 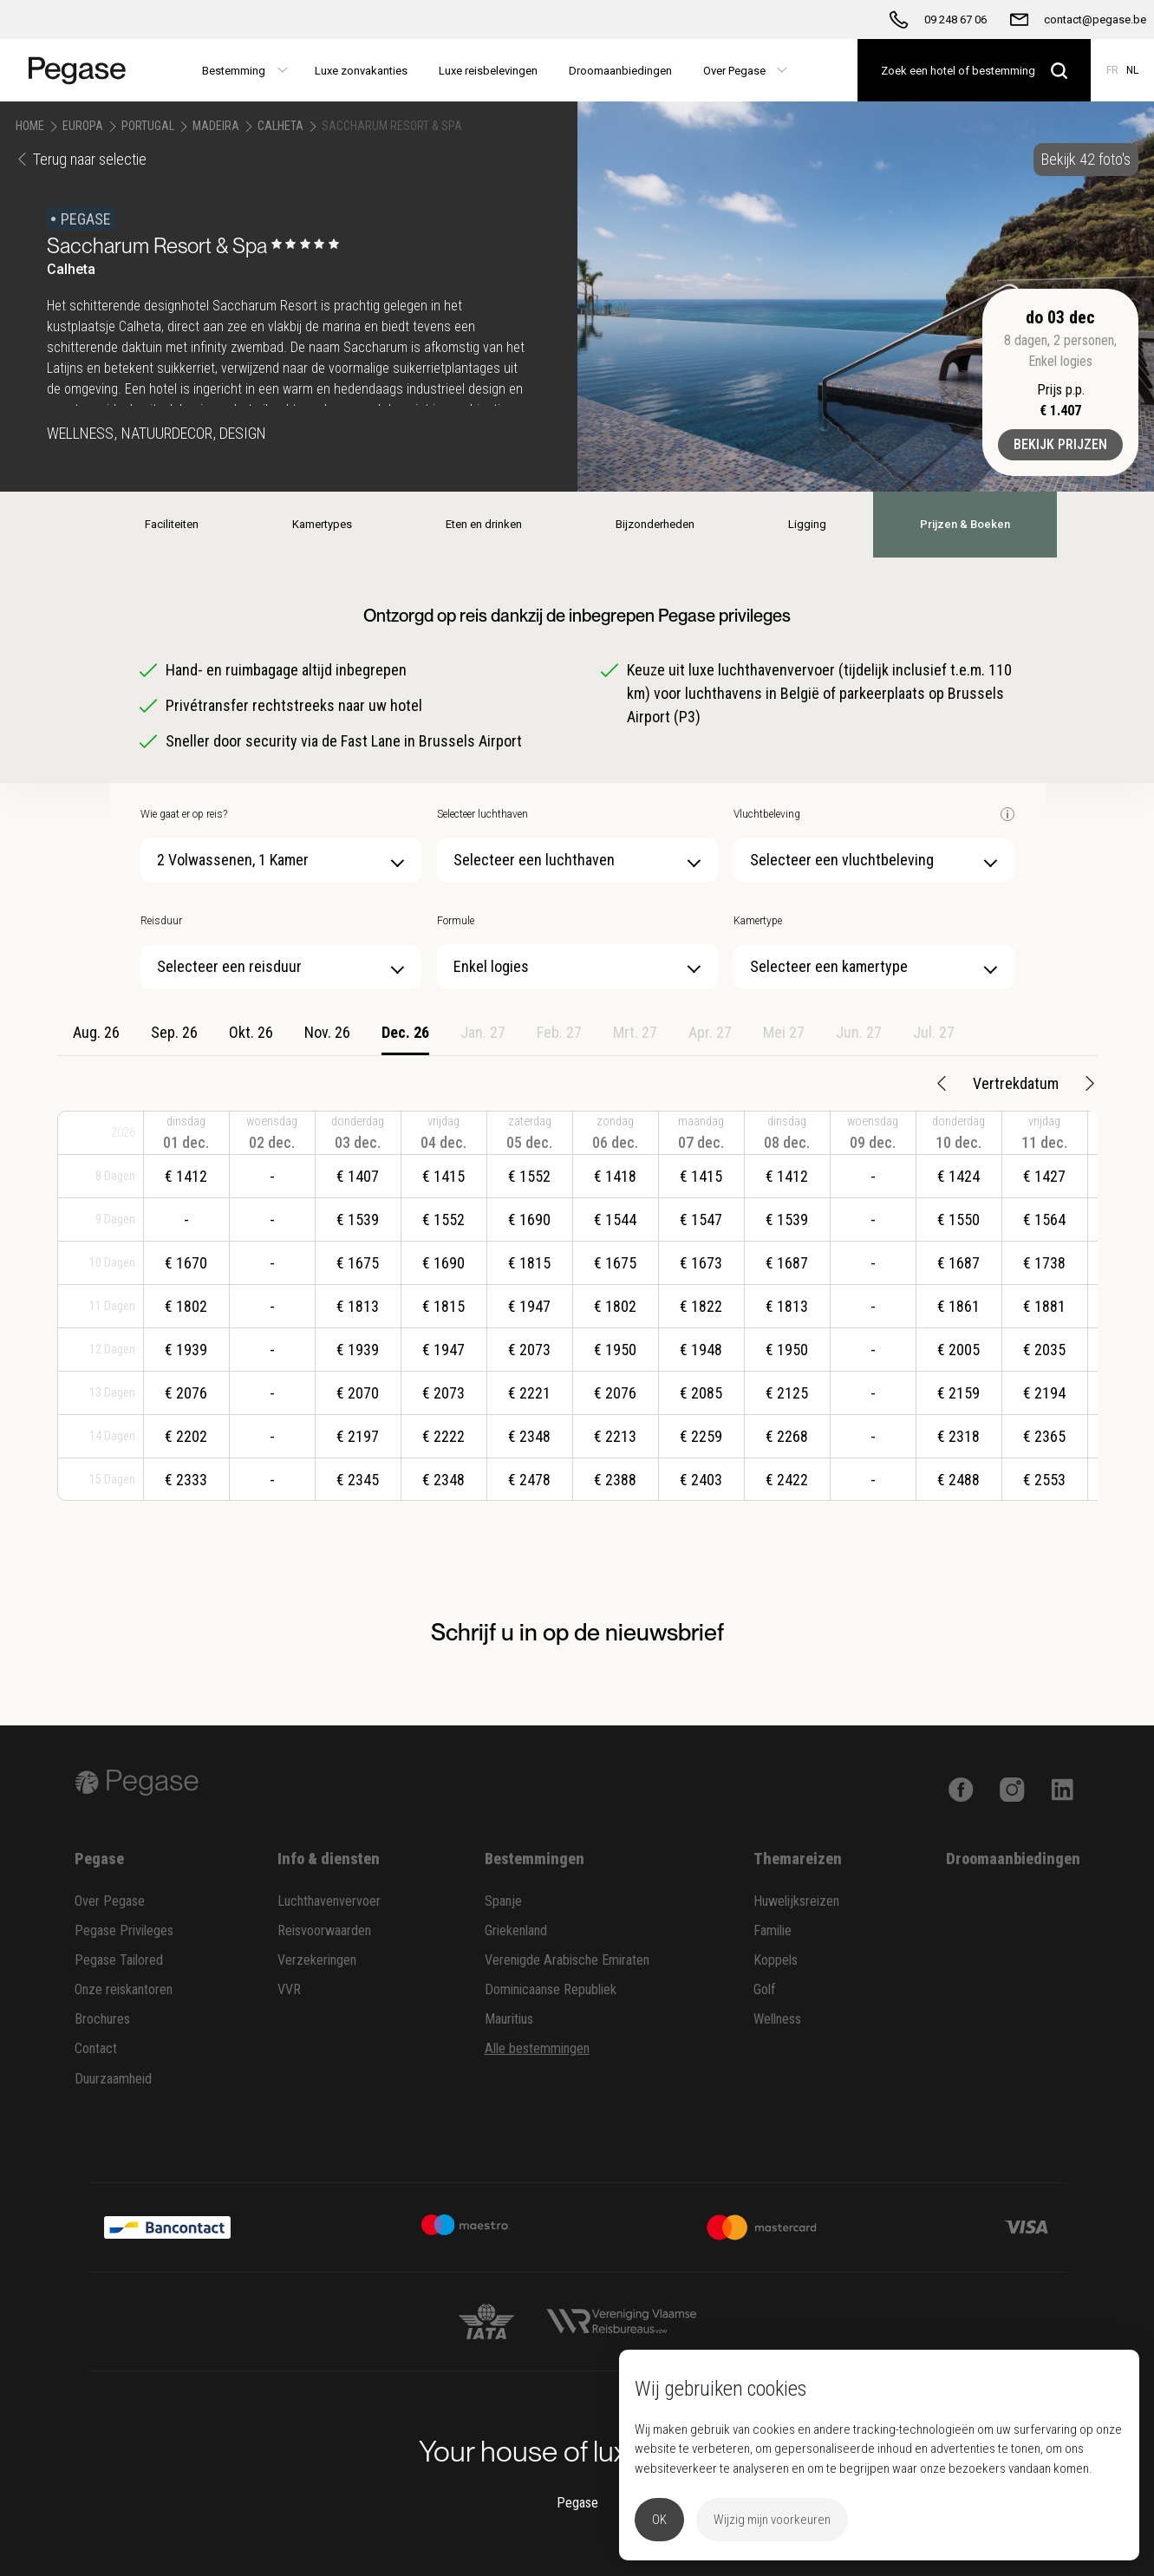 I want to click on Kamertypes, so click(x=322, y=524).